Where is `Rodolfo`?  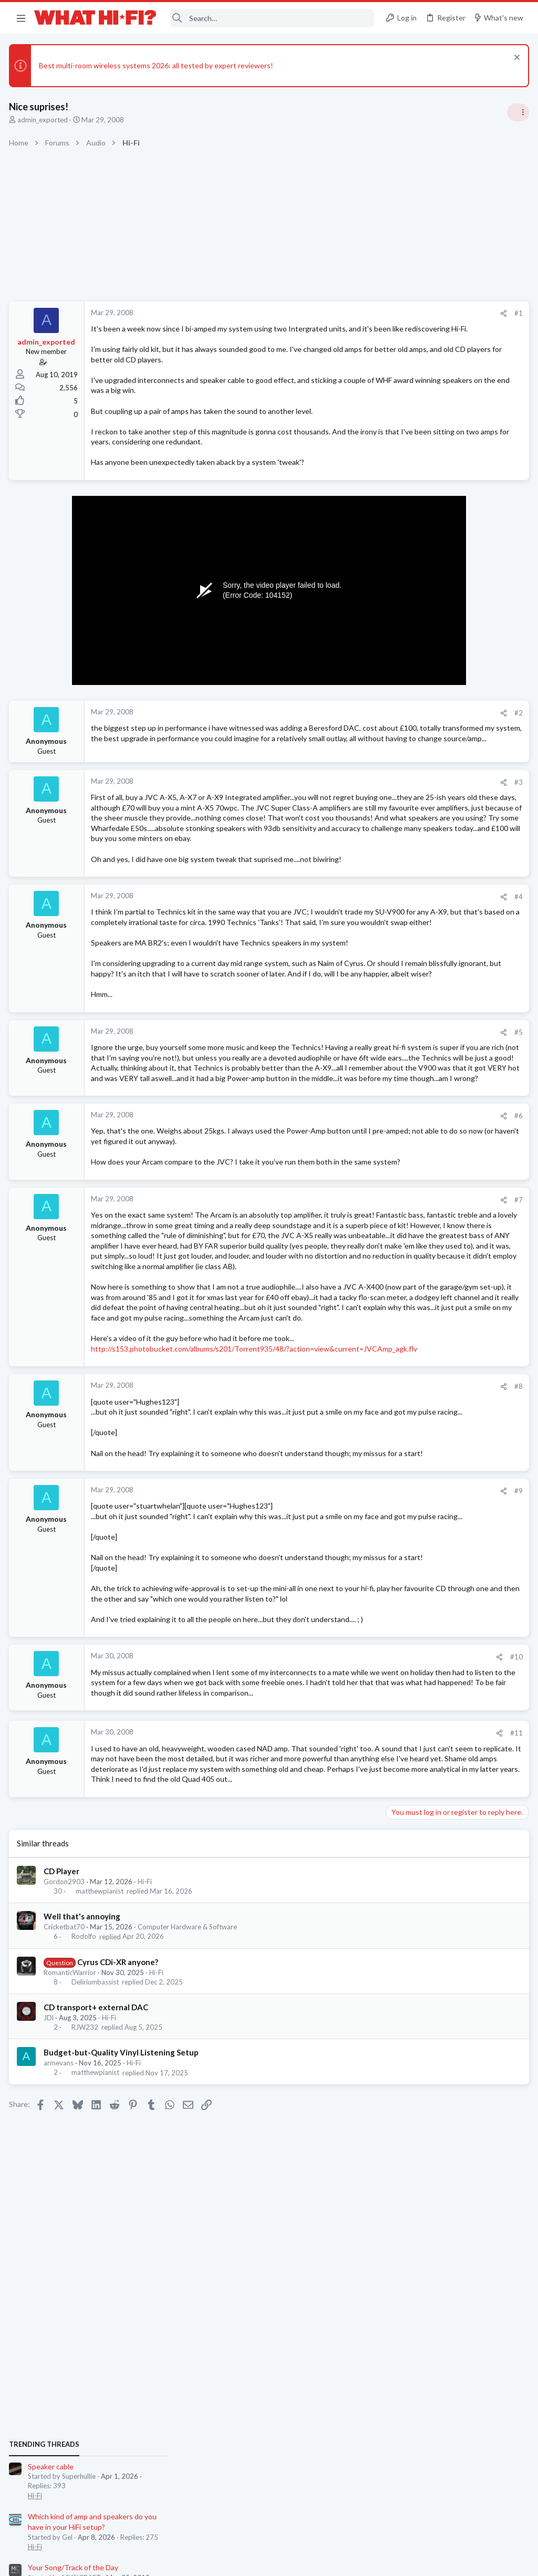
Rodolfo is located at coordinates (85, 2229).